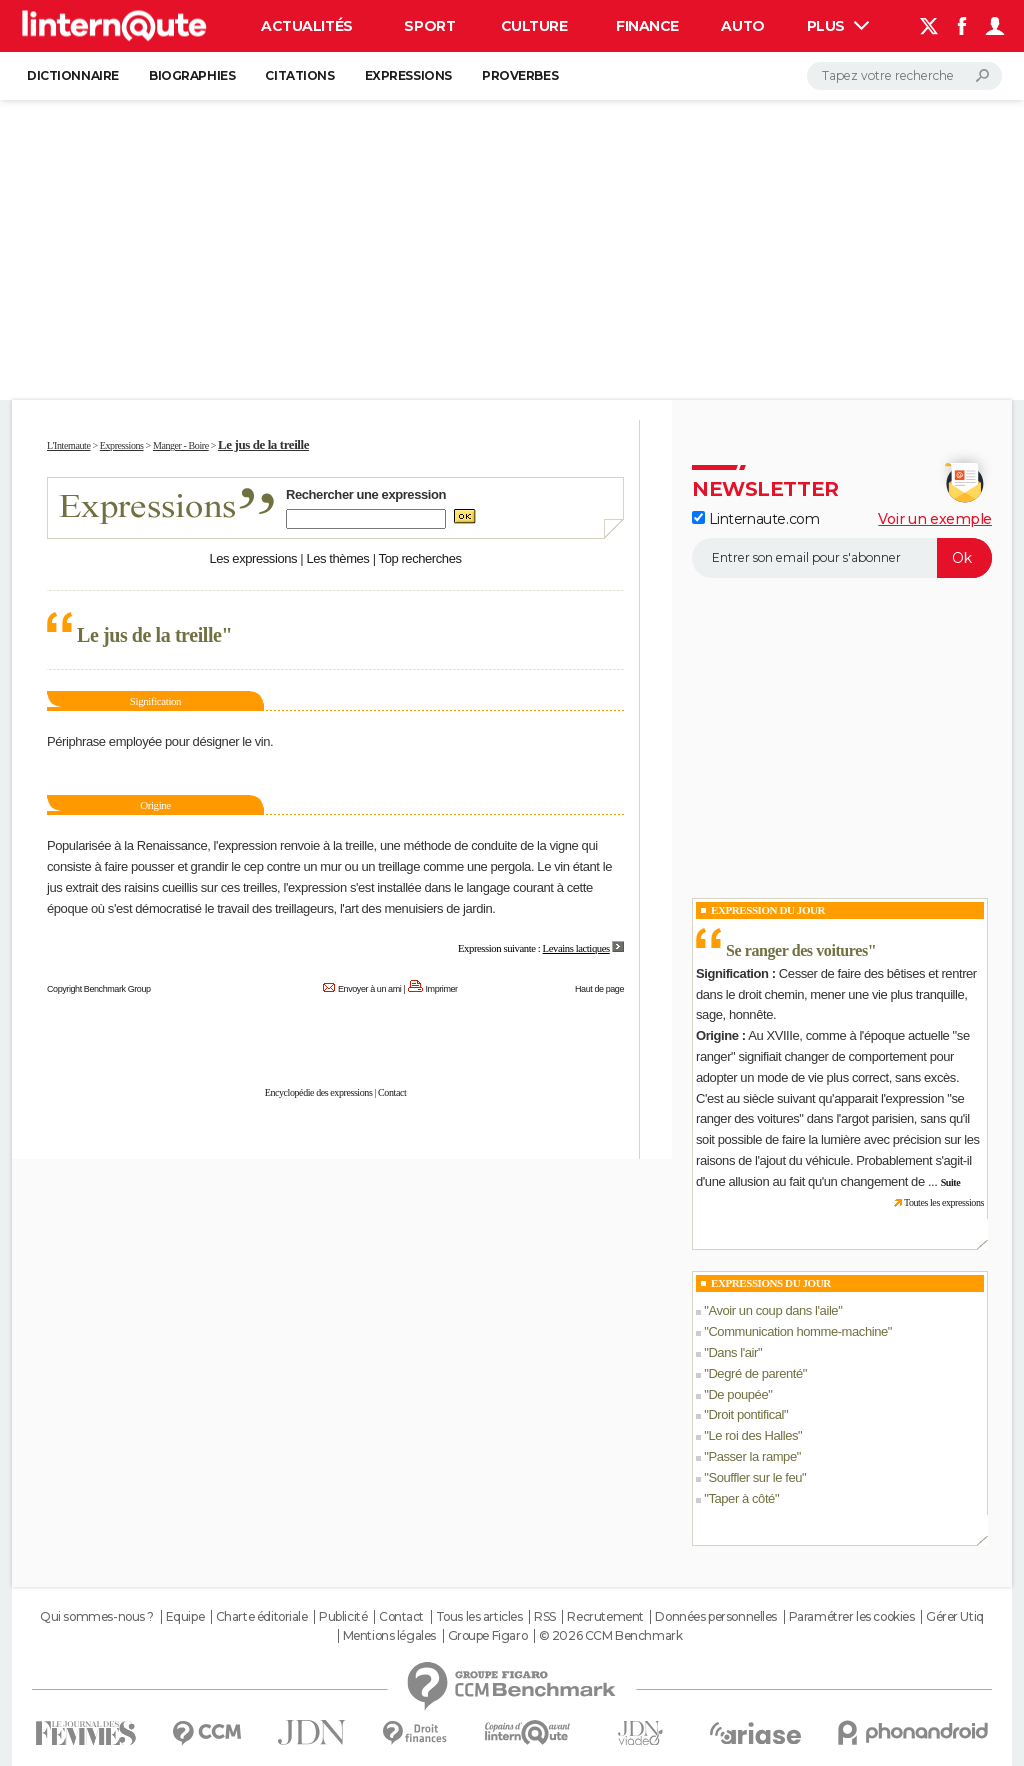  I want to click on Souffler sur le feu, so click(755, 1477).